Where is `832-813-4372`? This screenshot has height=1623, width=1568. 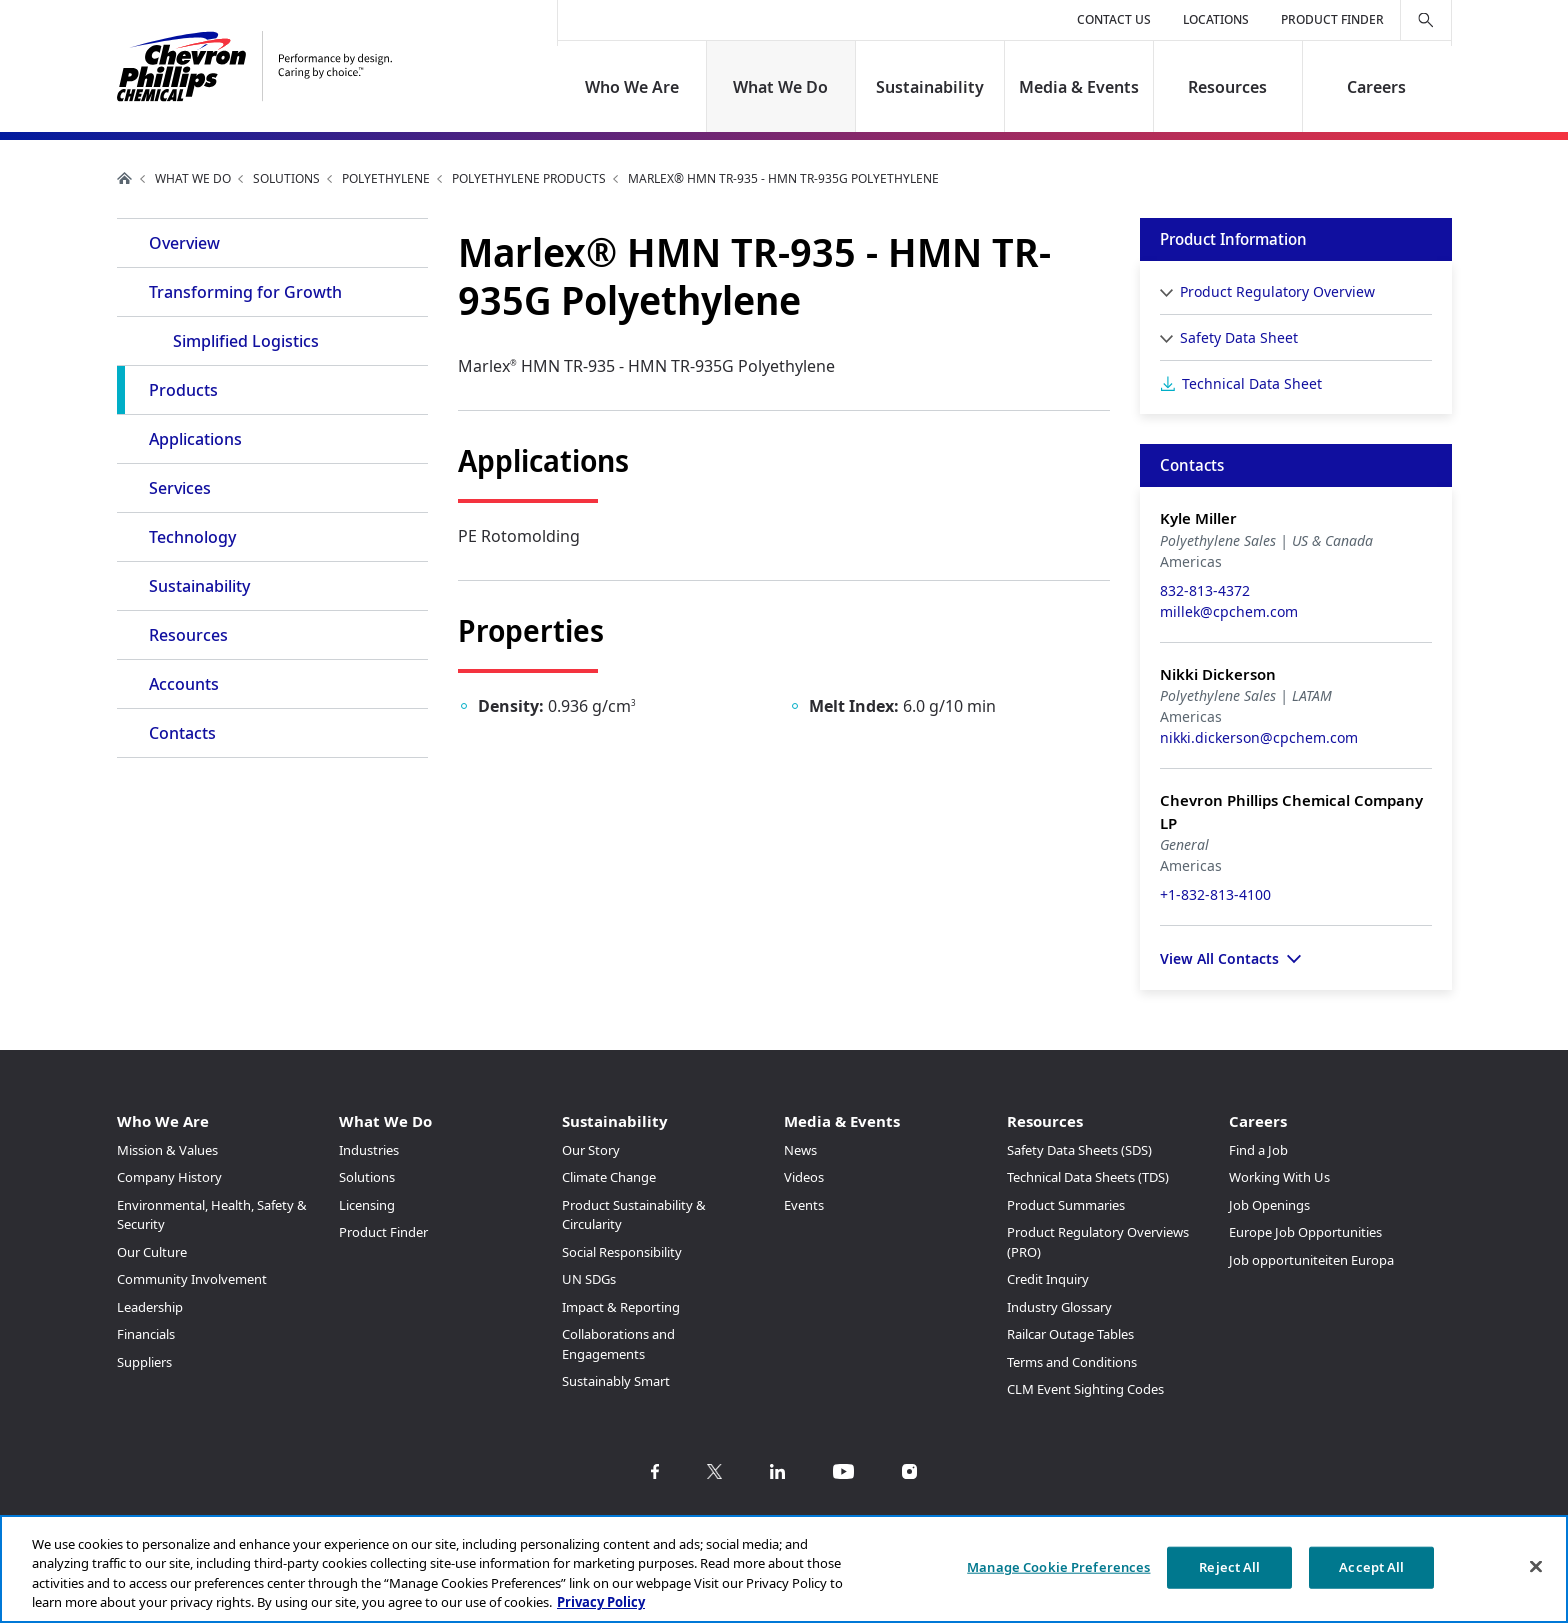 832-813-4372 is located at coordinates (1205, 590).